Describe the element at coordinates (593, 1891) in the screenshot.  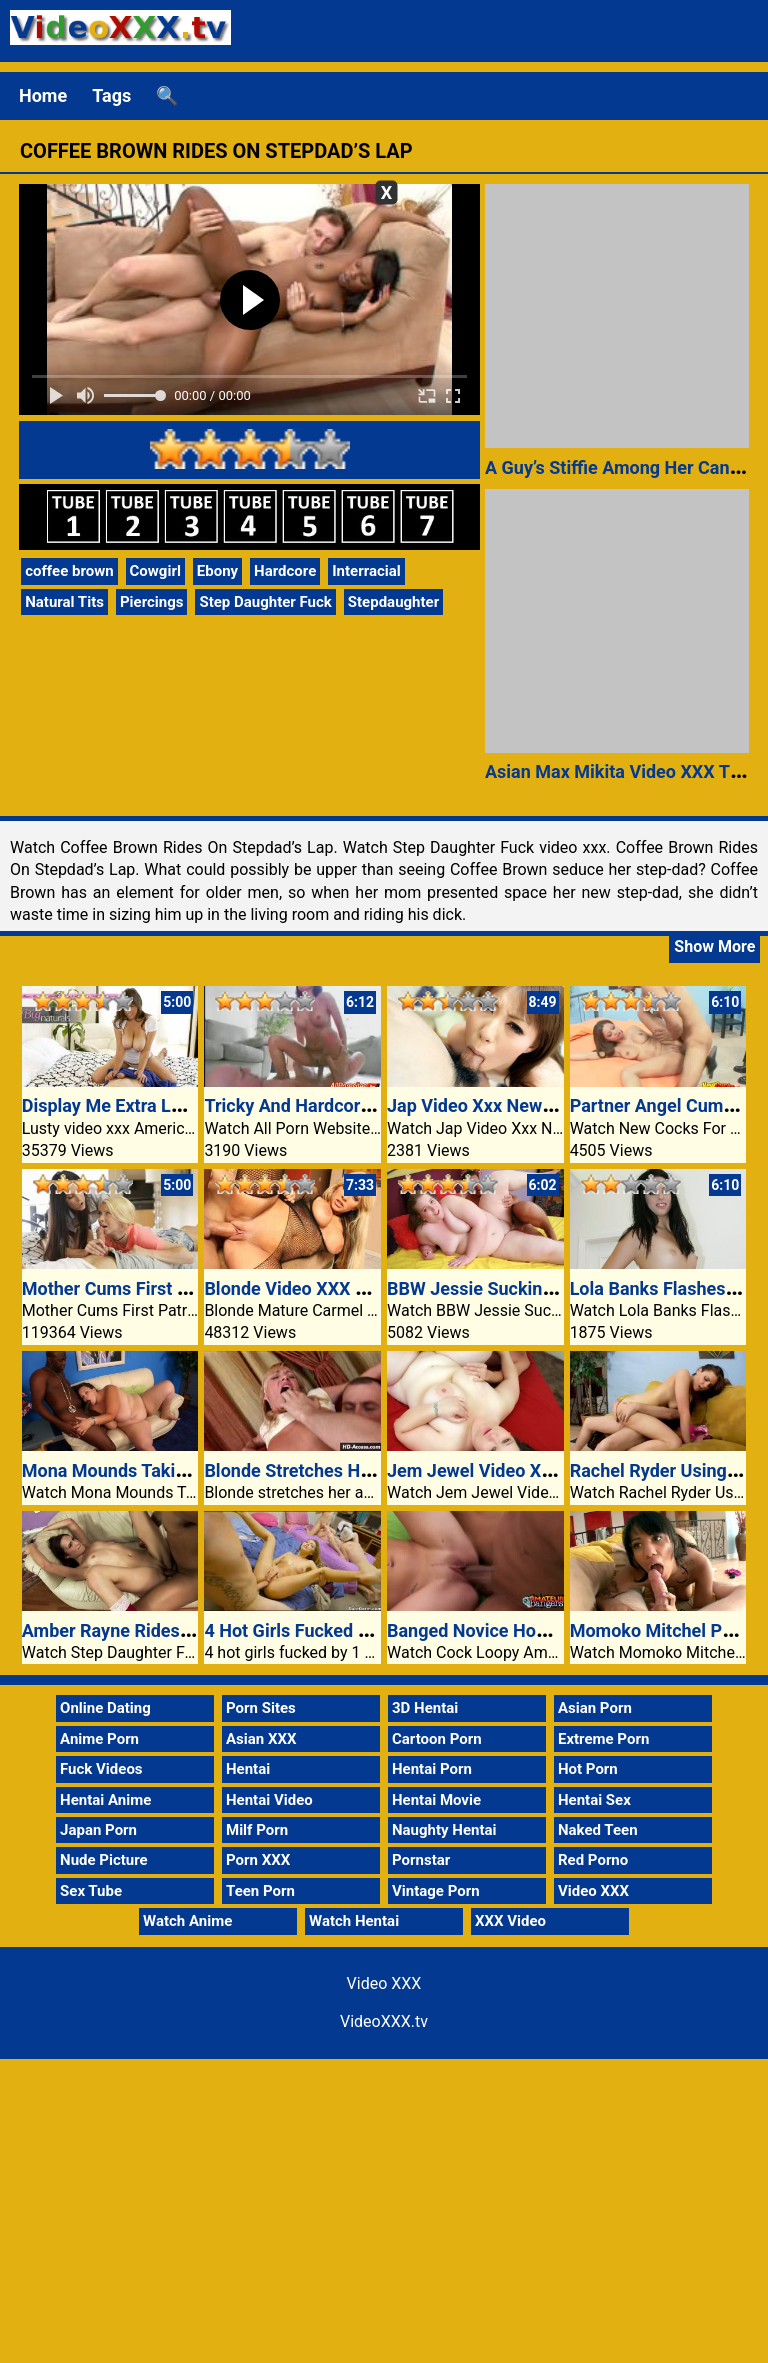
I see `Video XXX` at that location.